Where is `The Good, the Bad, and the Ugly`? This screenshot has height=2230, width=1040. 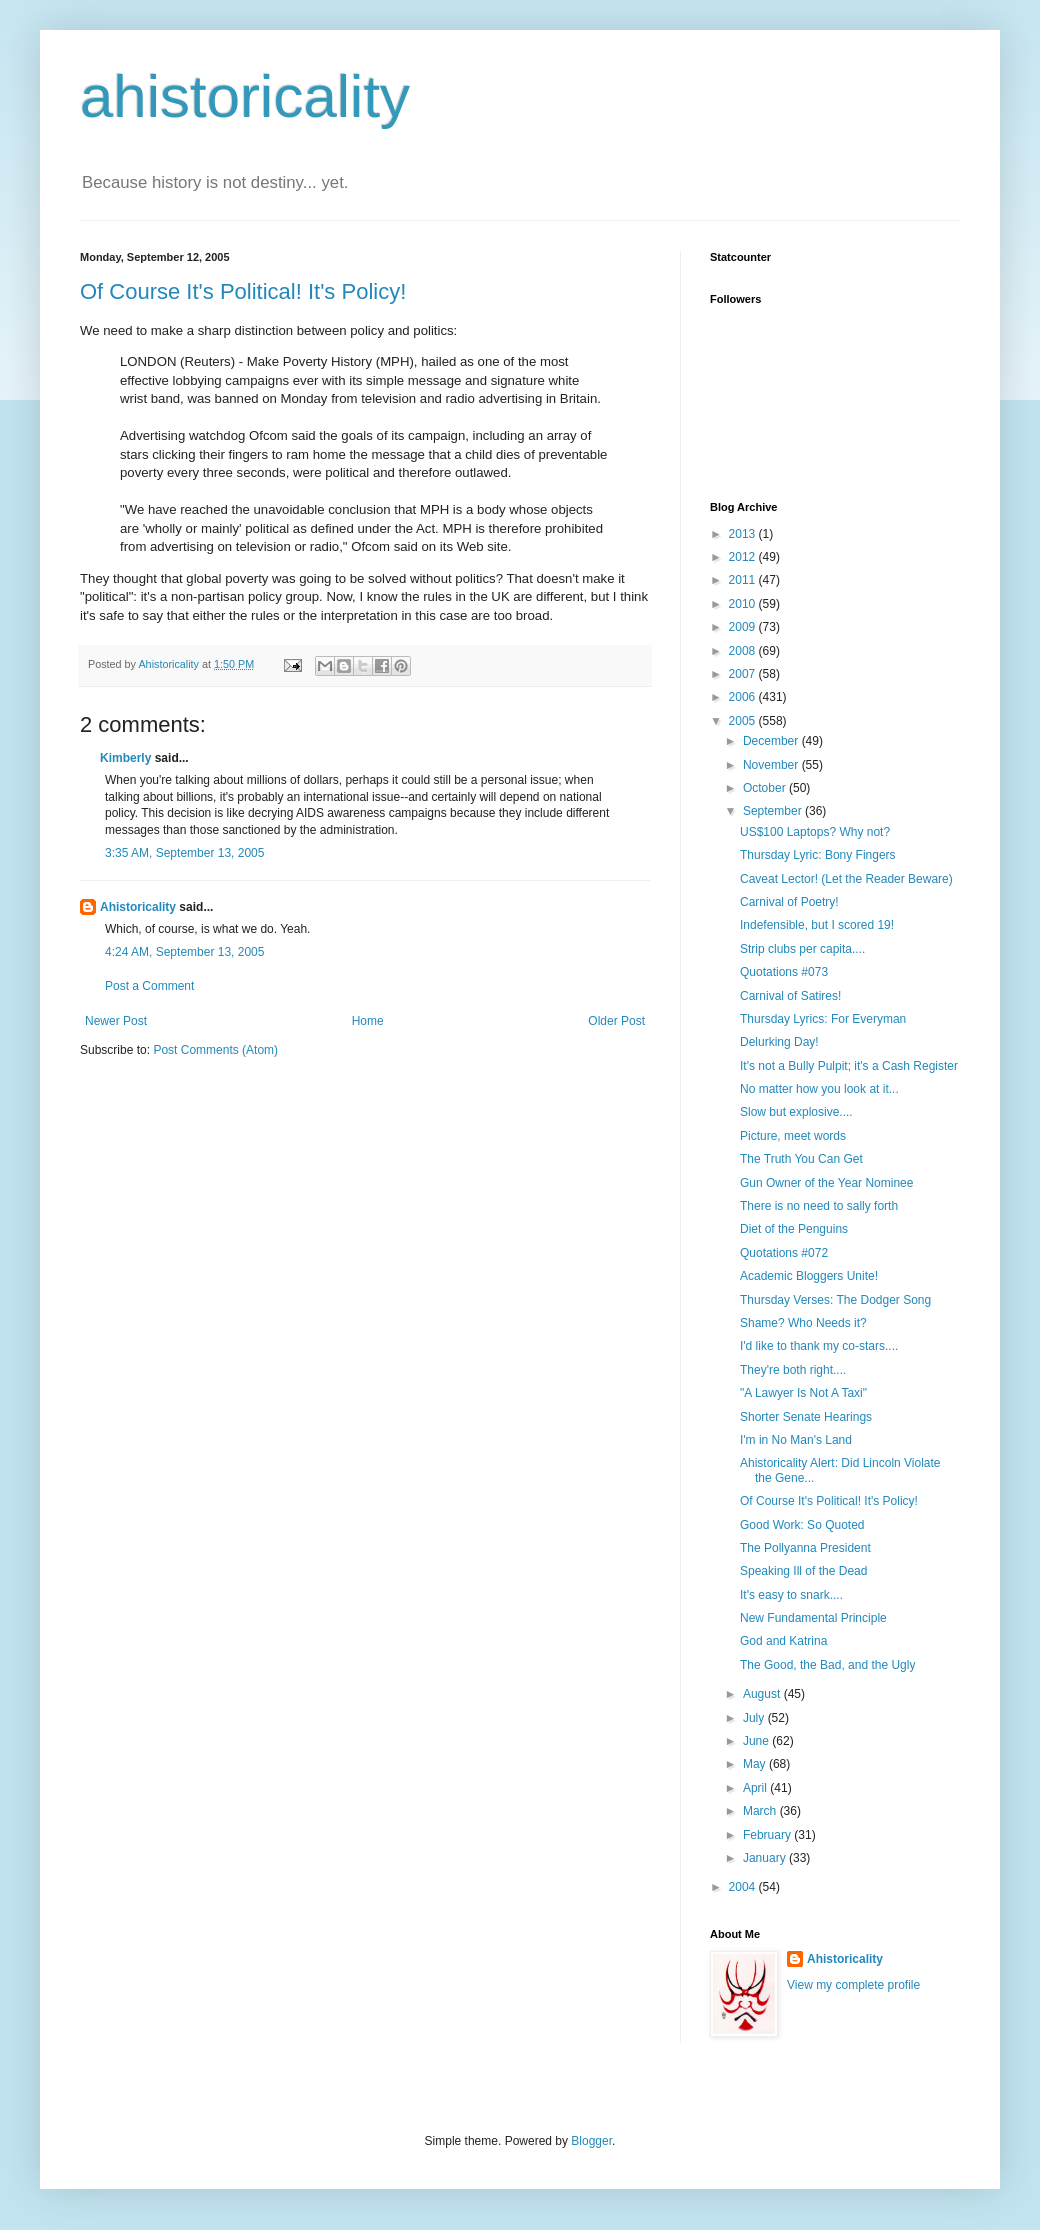
The Good, the Bad, and the Ugly is located at coordinates (827, 1665).